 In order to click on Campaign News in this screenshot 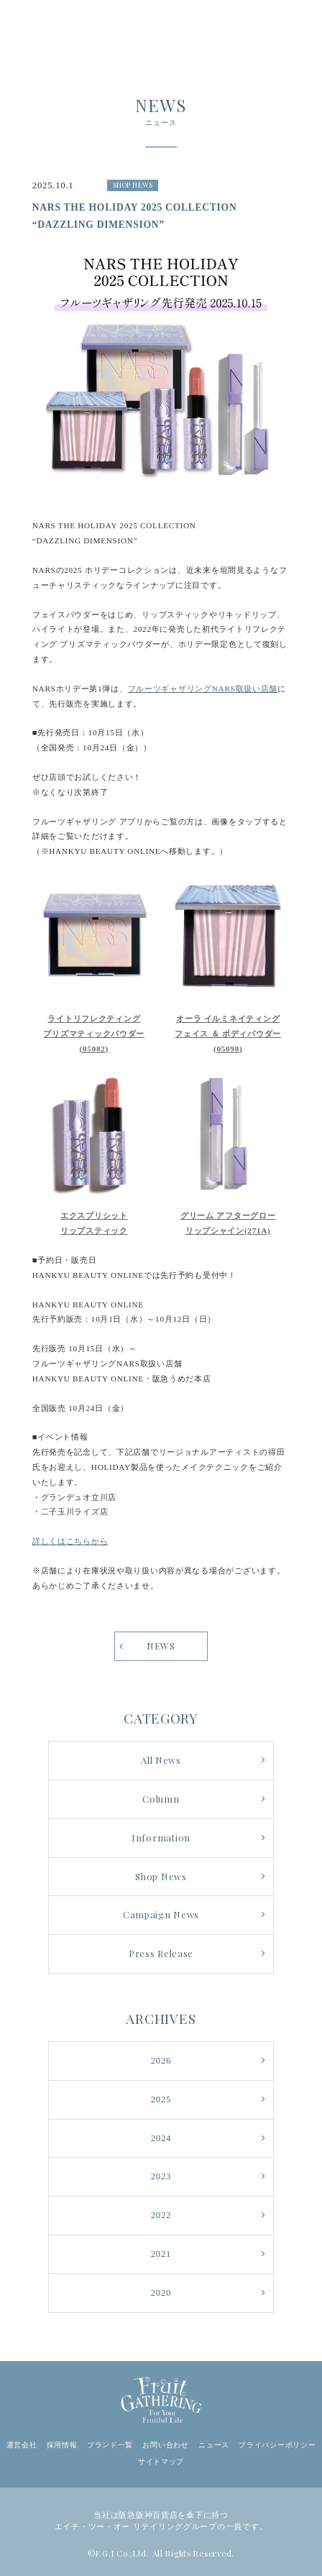, I will do `click(161, 1914)`.